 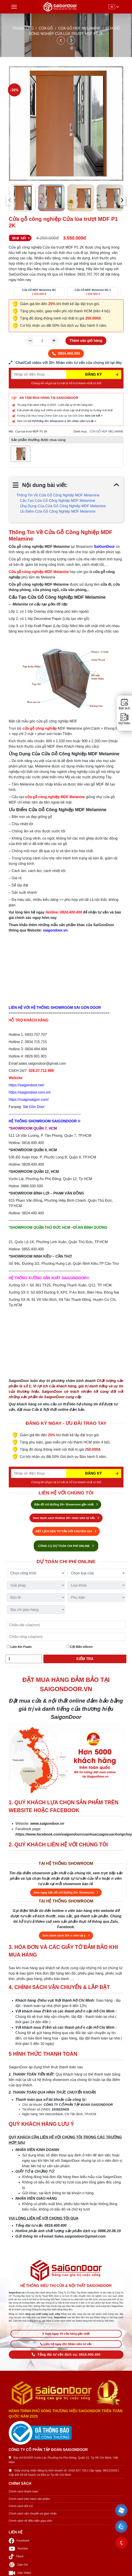 I want to click on Cột Bắn silicon, so click(x=79, y=1647).